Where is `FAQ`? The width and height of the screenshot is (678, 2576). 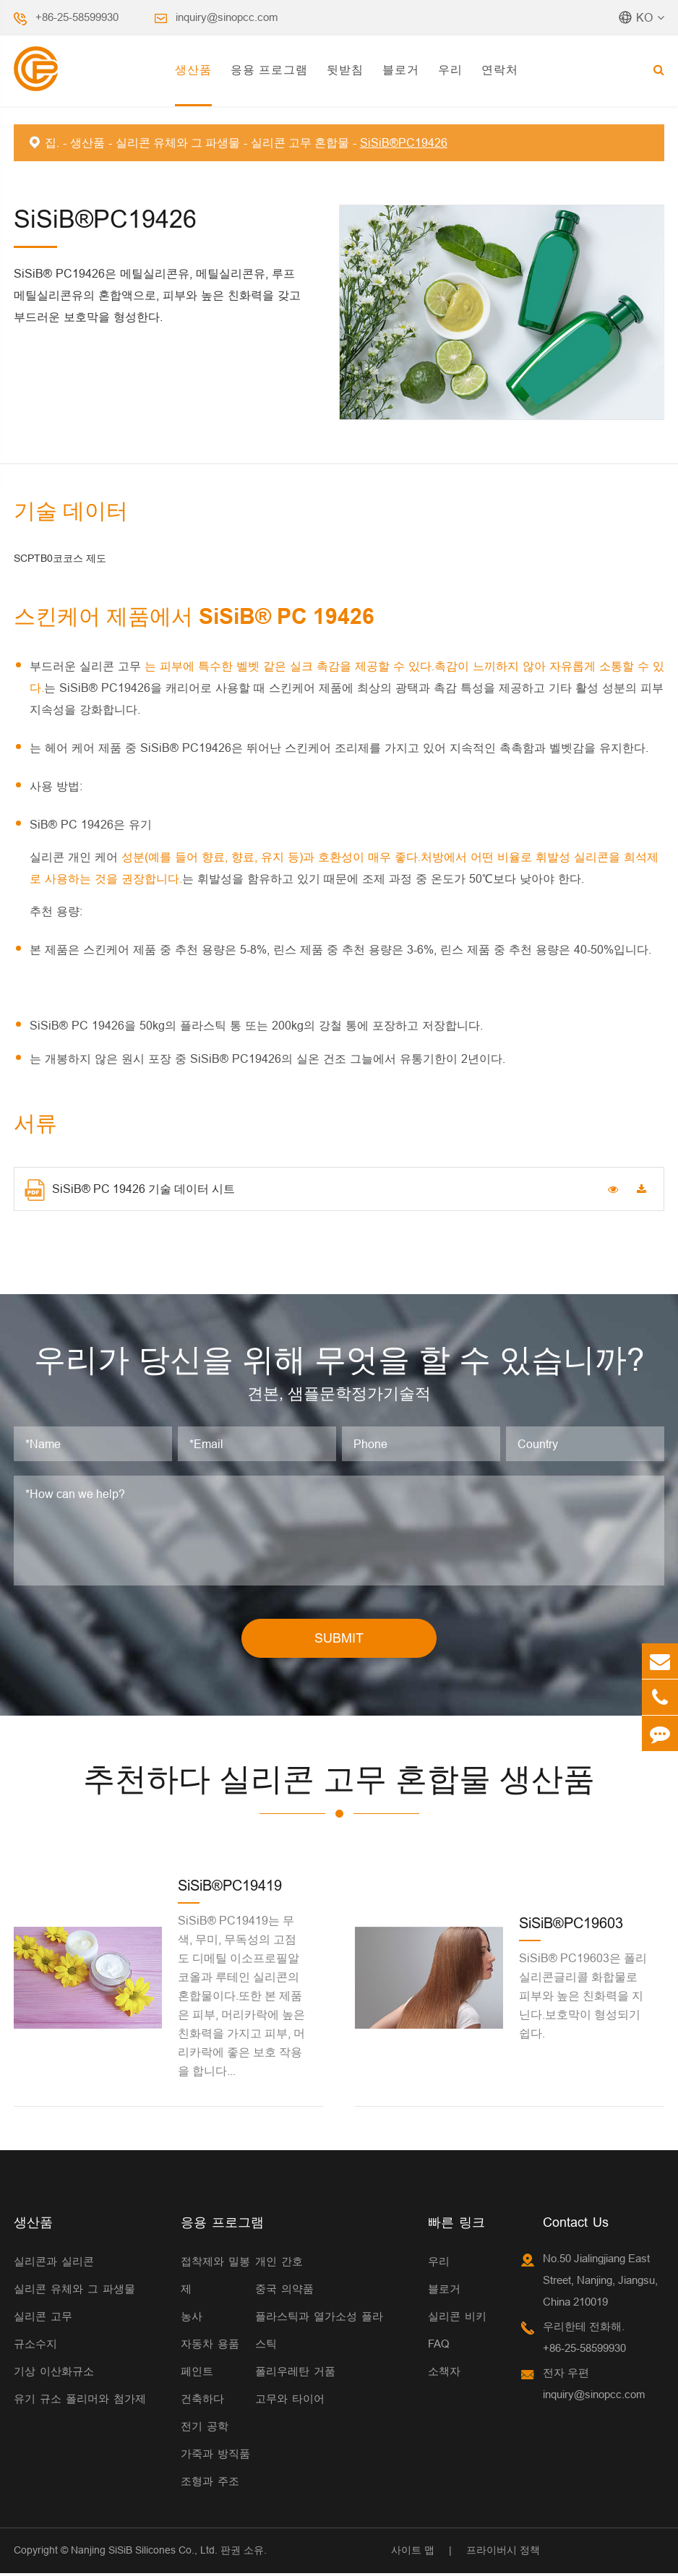 FAQ is located at coordinates (439, 2346).